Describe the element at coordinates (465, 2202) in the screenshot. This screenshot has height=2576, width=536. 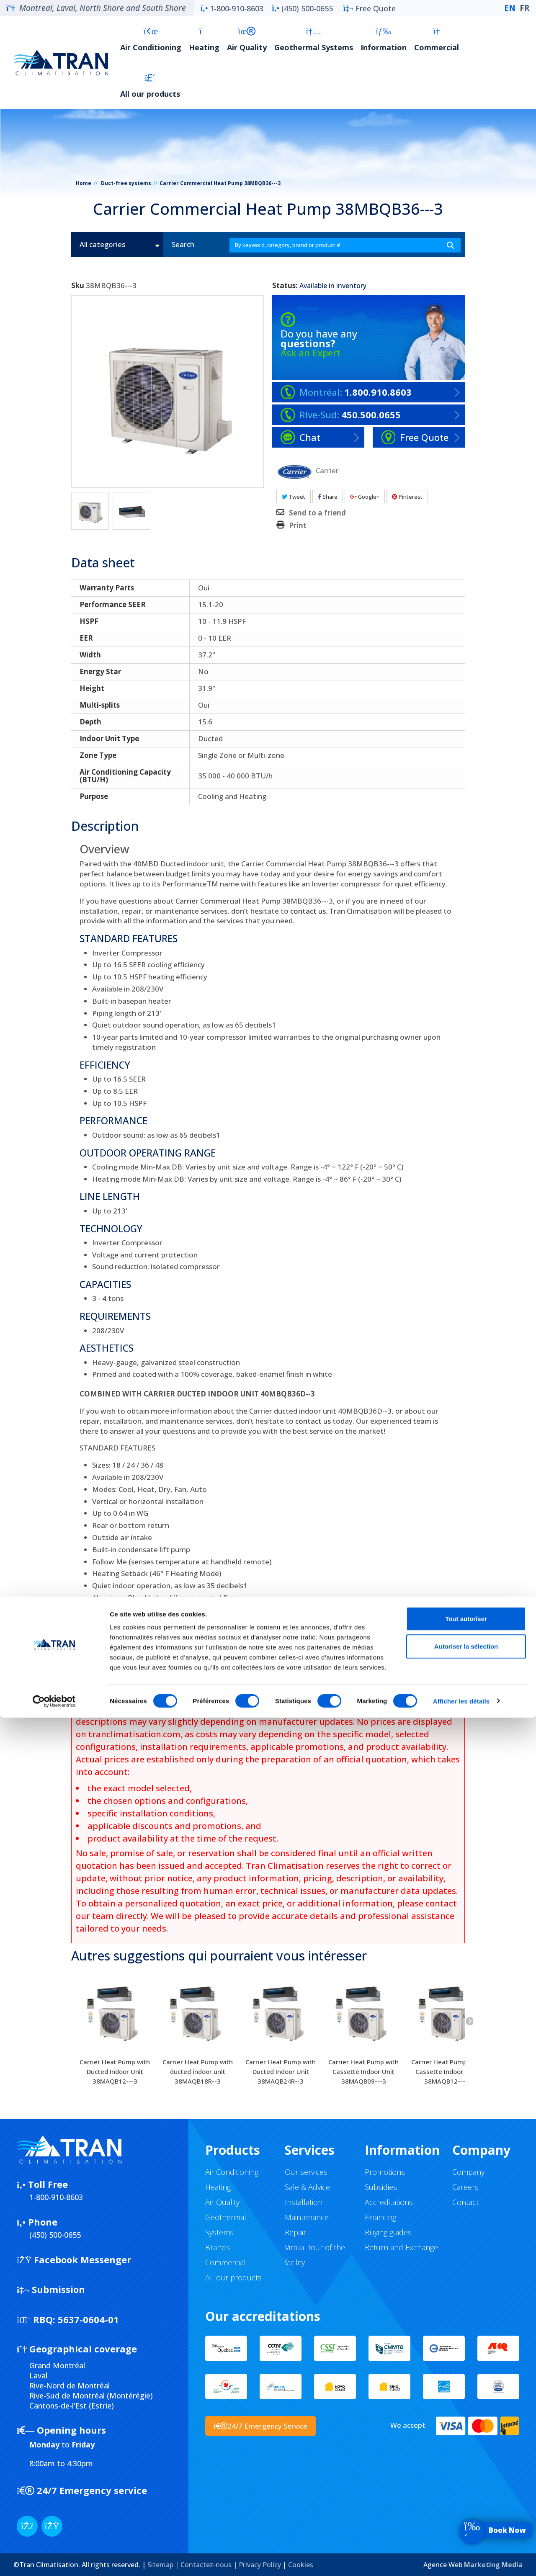
I see `Contact` at that location.